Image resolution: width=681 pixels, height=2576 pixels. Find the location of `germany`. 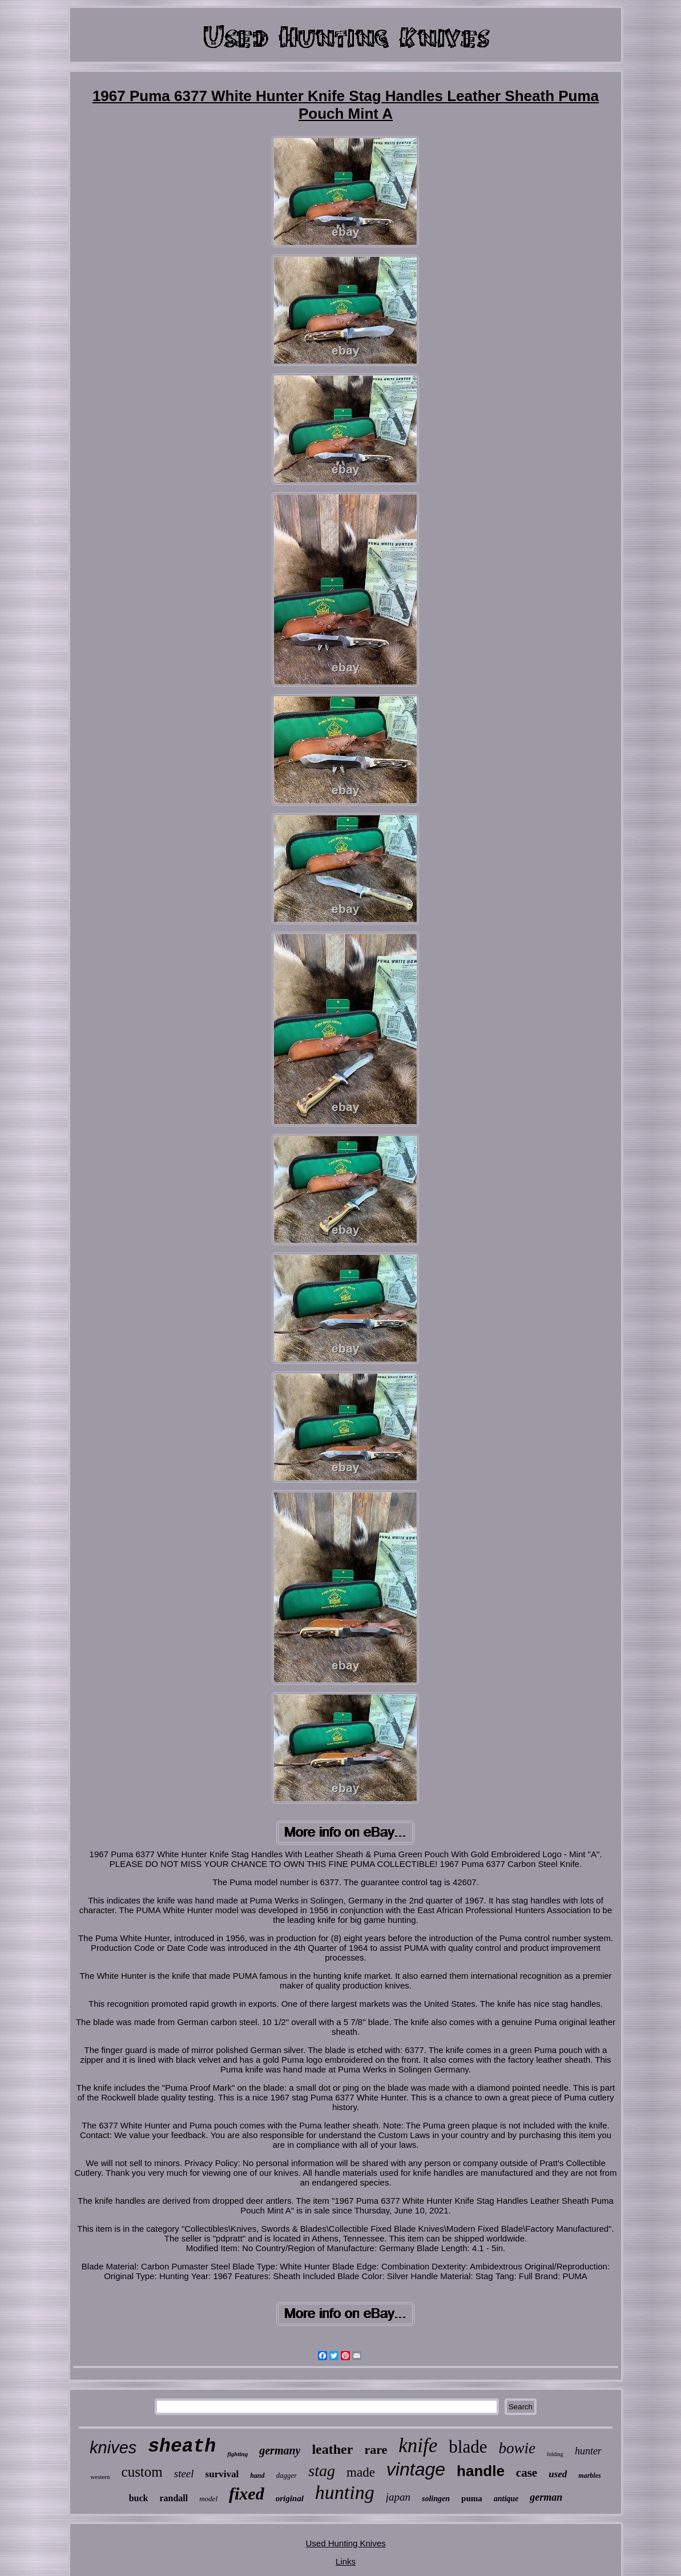

germany is located at coordinates (279, 2450).